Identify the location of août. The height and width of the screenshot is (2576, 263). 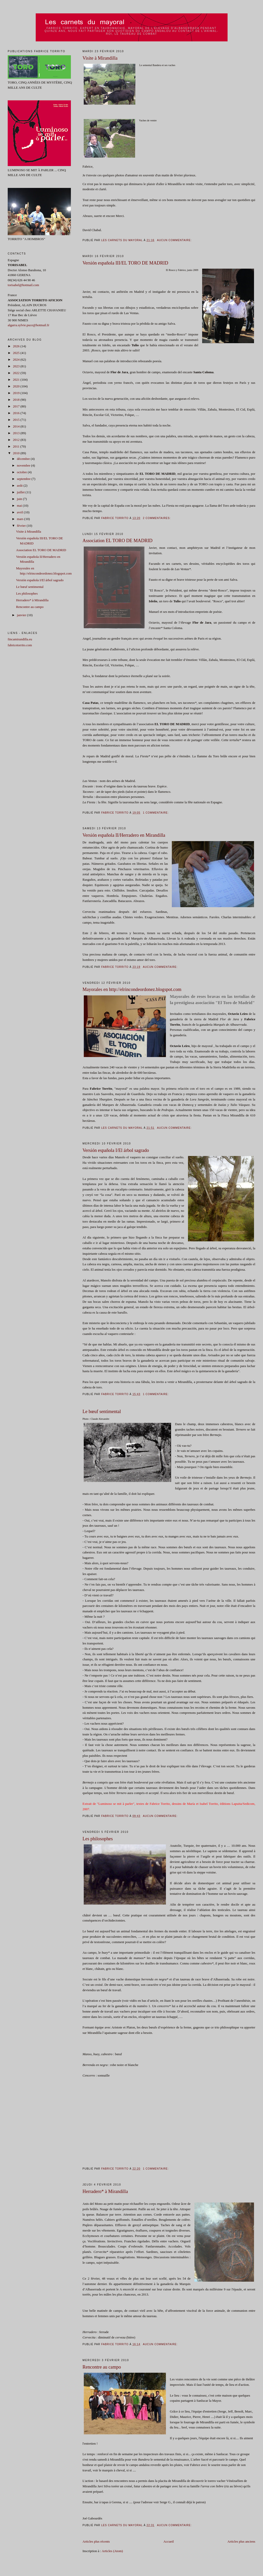
(20, 485).